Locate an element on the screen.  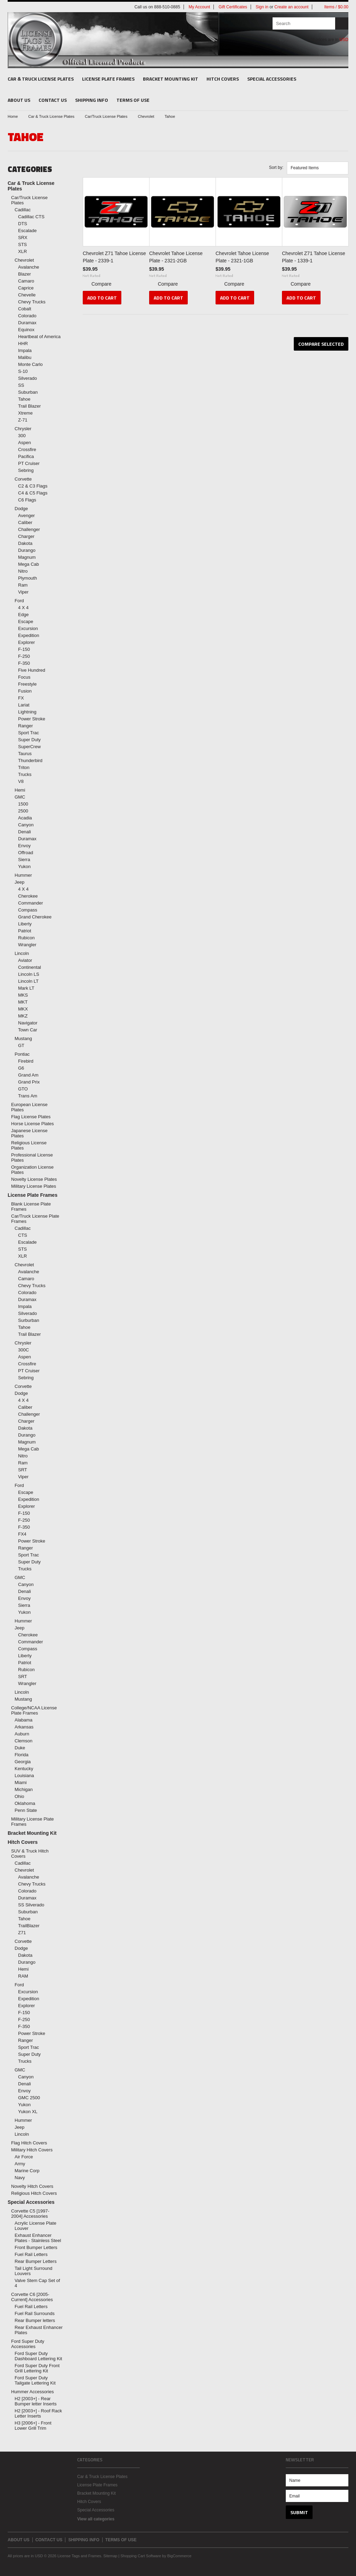
Michigan is located at coordinates (24, 1789).